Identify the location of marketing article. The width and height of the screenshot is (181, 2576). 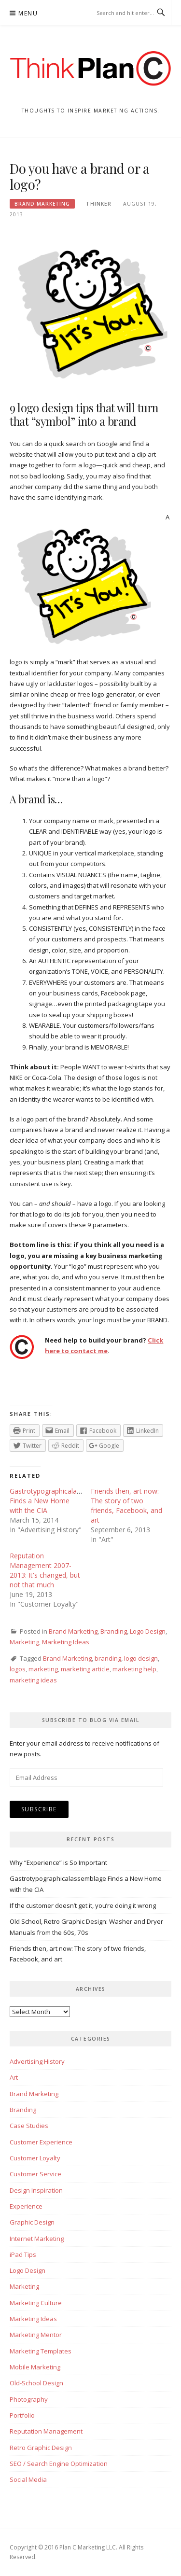
(85, 1669).